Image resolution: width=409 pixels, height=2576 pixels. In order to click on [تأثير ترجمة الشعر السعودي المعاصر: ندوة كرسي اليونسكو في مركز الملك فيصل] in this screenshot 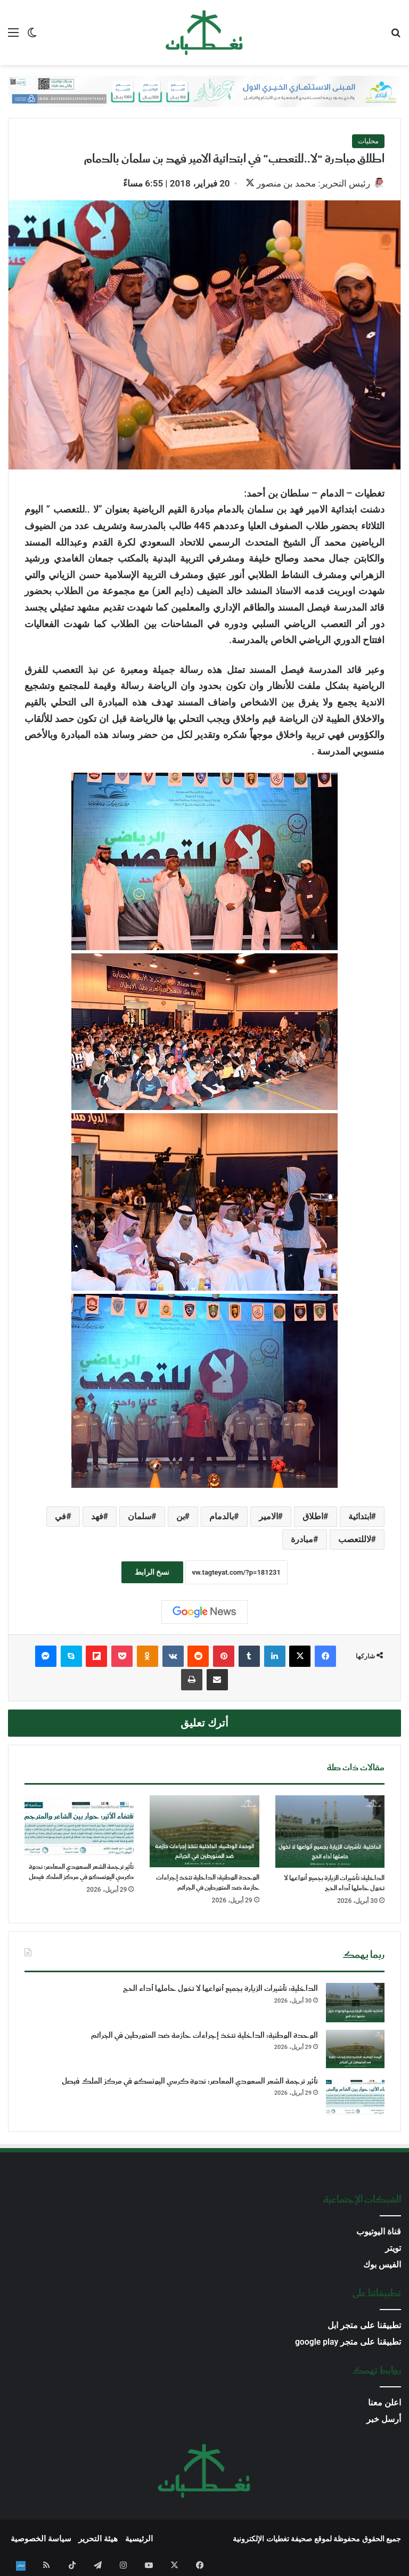, I will do `click(79, 1827)`.